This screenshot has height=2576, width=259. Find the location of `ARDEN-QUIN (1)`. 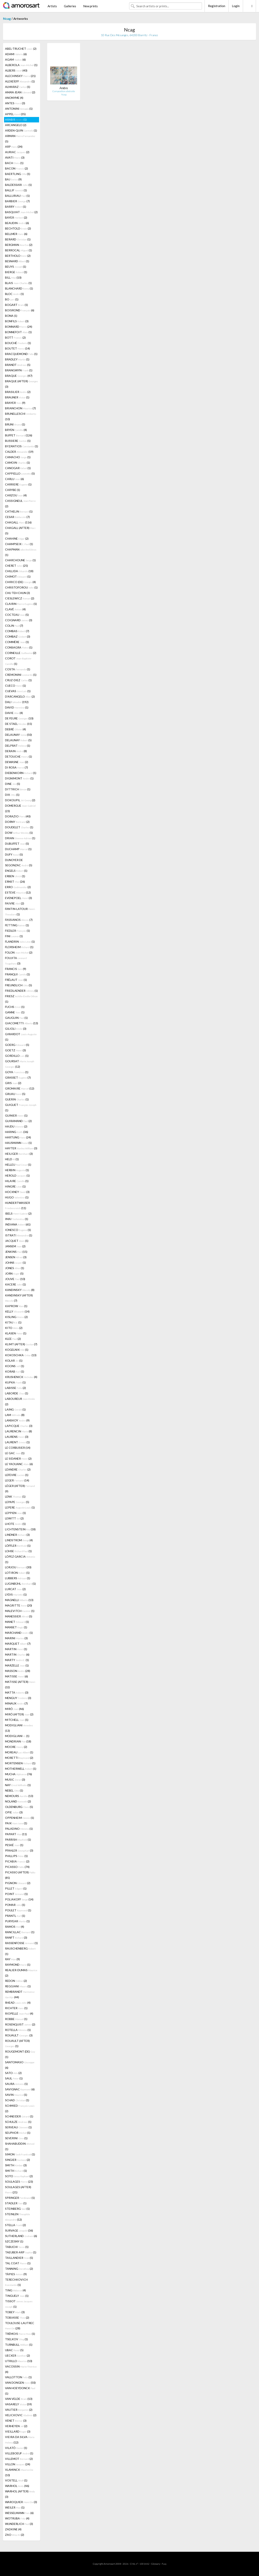

ARDEN-QUIN (1) is located at coordinates (21, 130).